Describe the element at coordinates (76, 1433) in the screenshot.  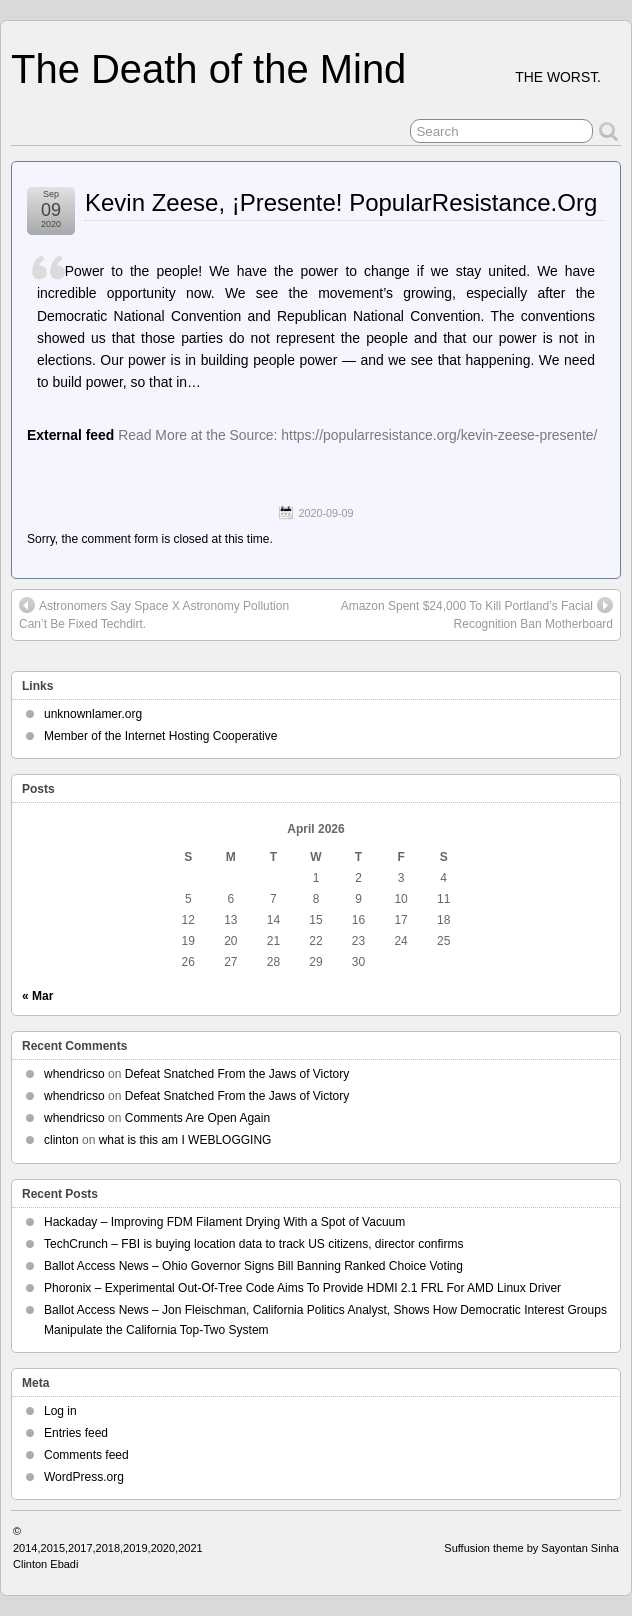
I see `Entries feed` at that location.